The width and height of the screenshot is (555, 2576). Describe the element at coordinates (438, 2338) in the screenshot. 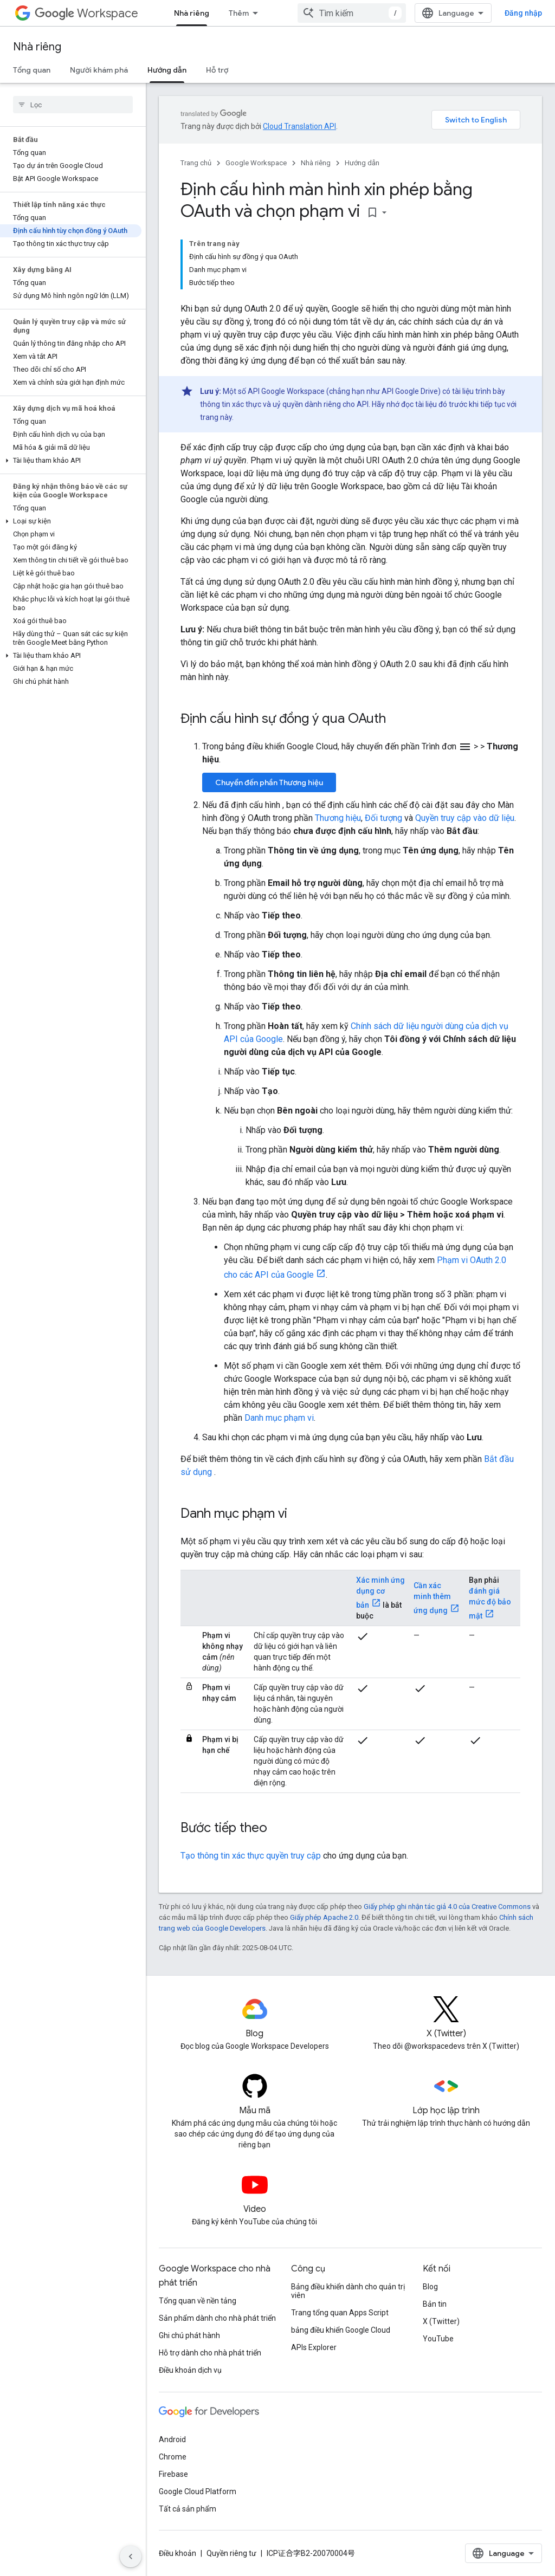

I see `YouTube` at that location.